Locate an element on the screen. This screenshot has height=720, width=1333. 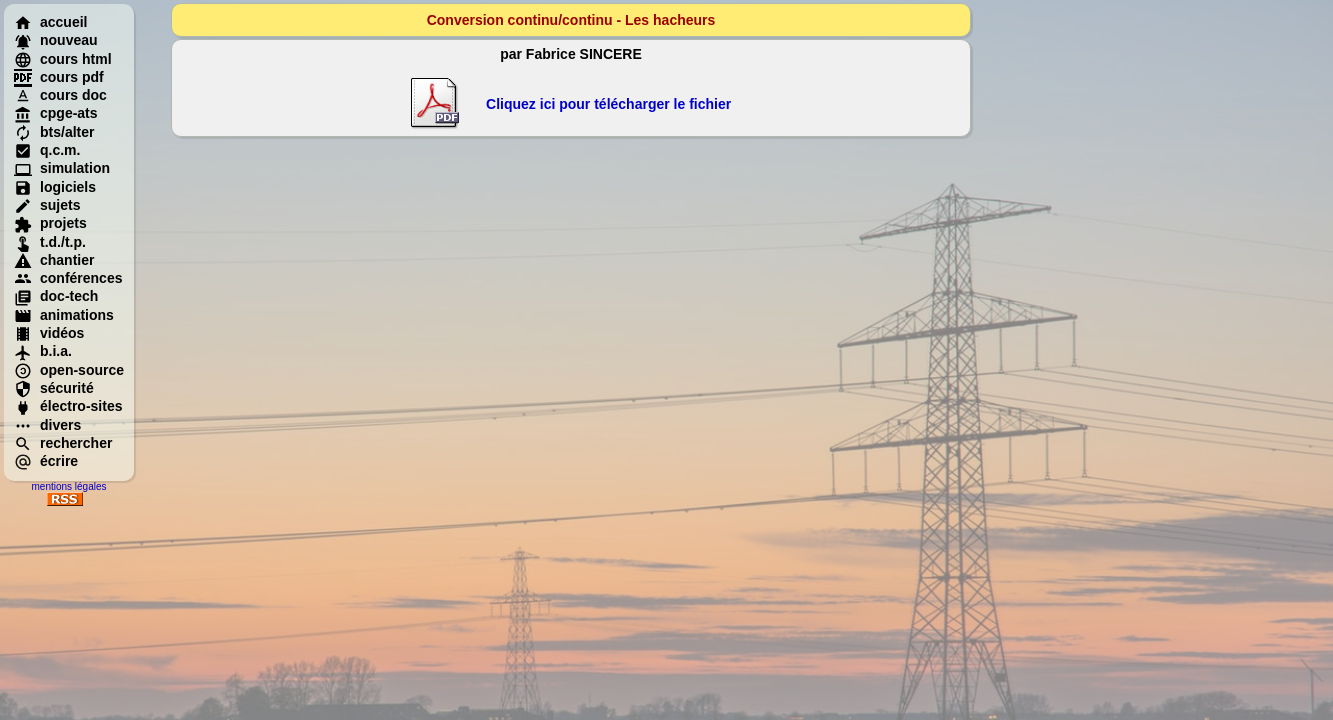
écrire is located at coordinates (46, 461).